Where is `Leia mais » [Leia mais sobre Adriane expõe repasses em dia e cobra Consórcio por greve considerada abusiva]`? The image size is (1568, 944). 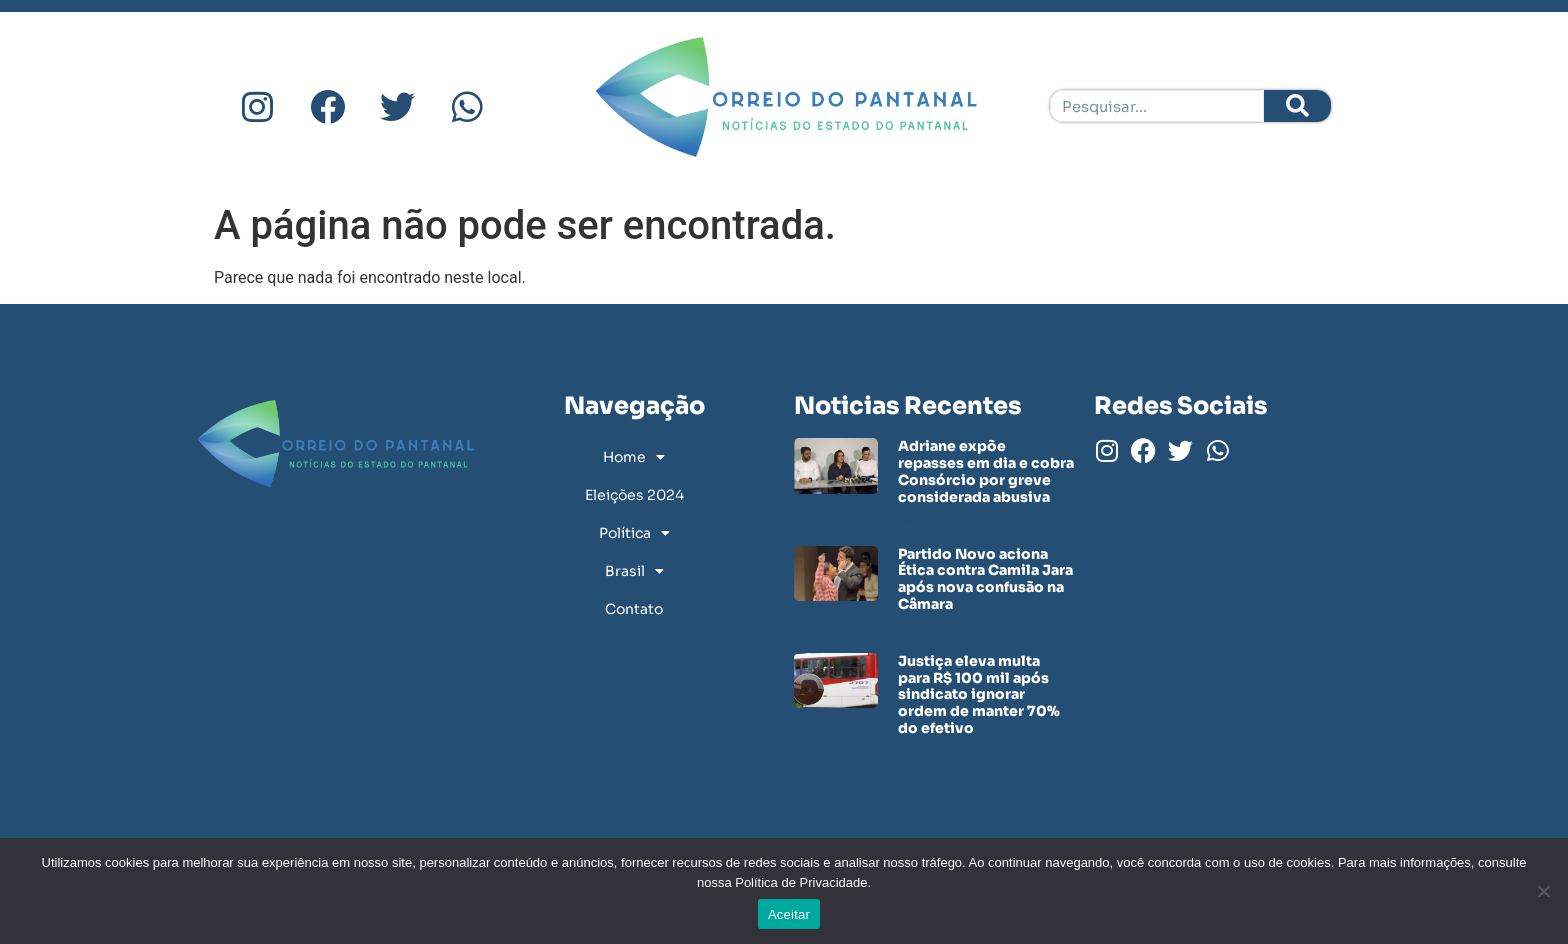
Leia mais » [Leia mais sobre Adriane expõe repasses em dia e cobra Consórcio por greve considerada abusiva] is located at coordinates (931, 518).